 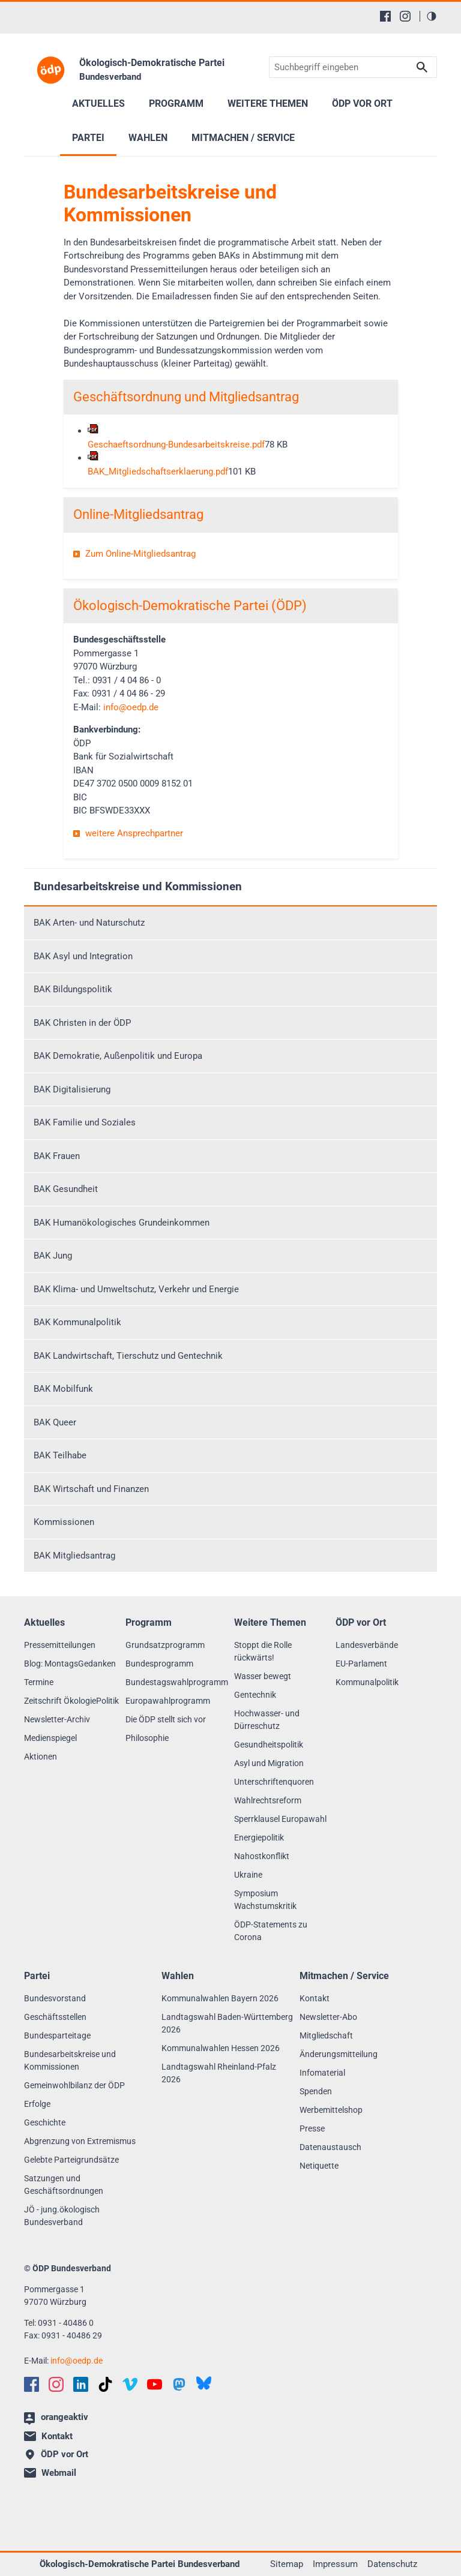 I want to click on Mitmachen / Service, so click(x=243, y=137).